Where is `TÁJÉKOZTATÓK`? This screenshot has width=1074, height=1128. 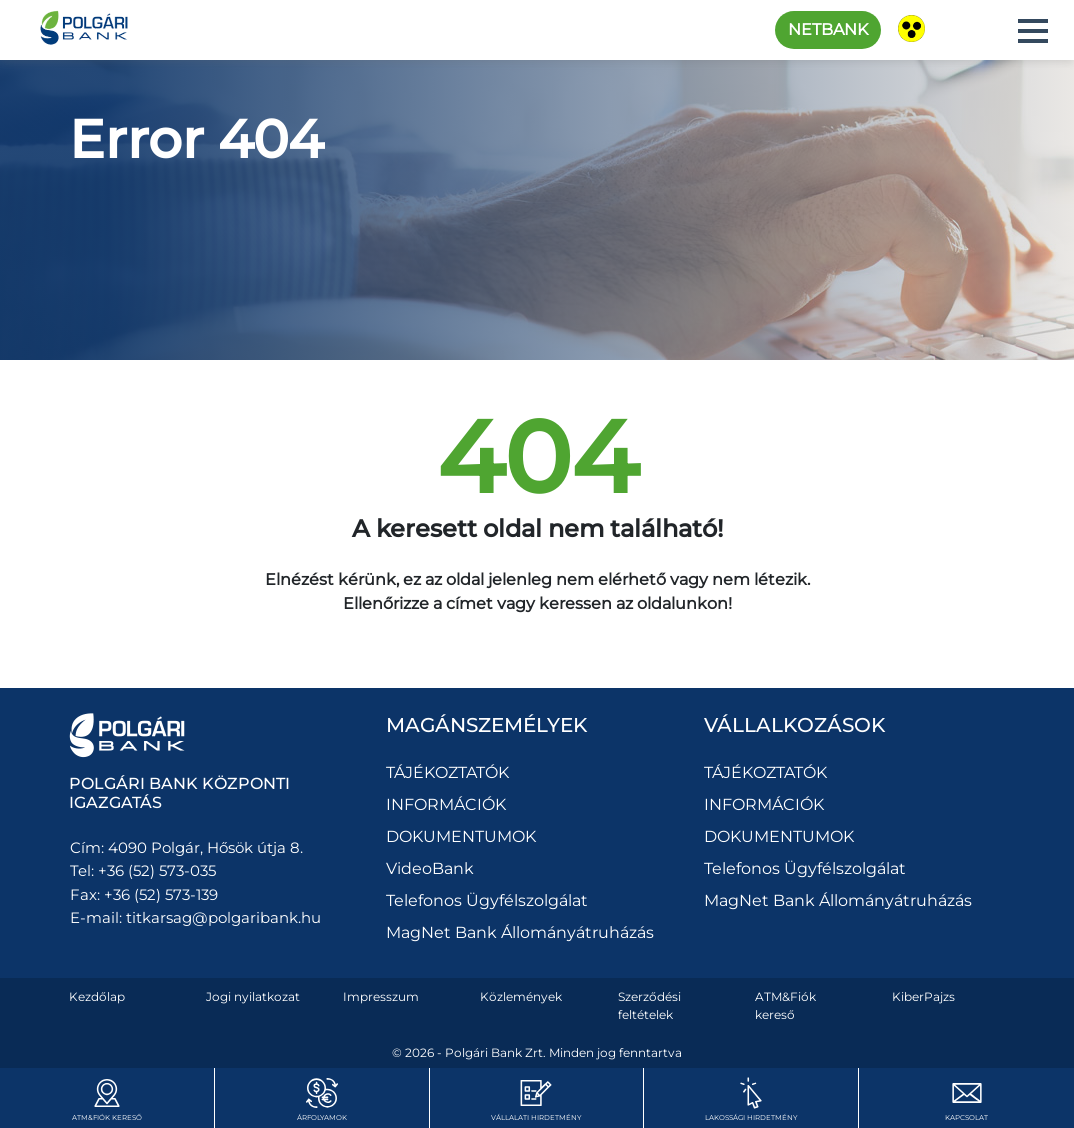
TÁJÉKOZTATÓK is located at coordinates (447, 772).